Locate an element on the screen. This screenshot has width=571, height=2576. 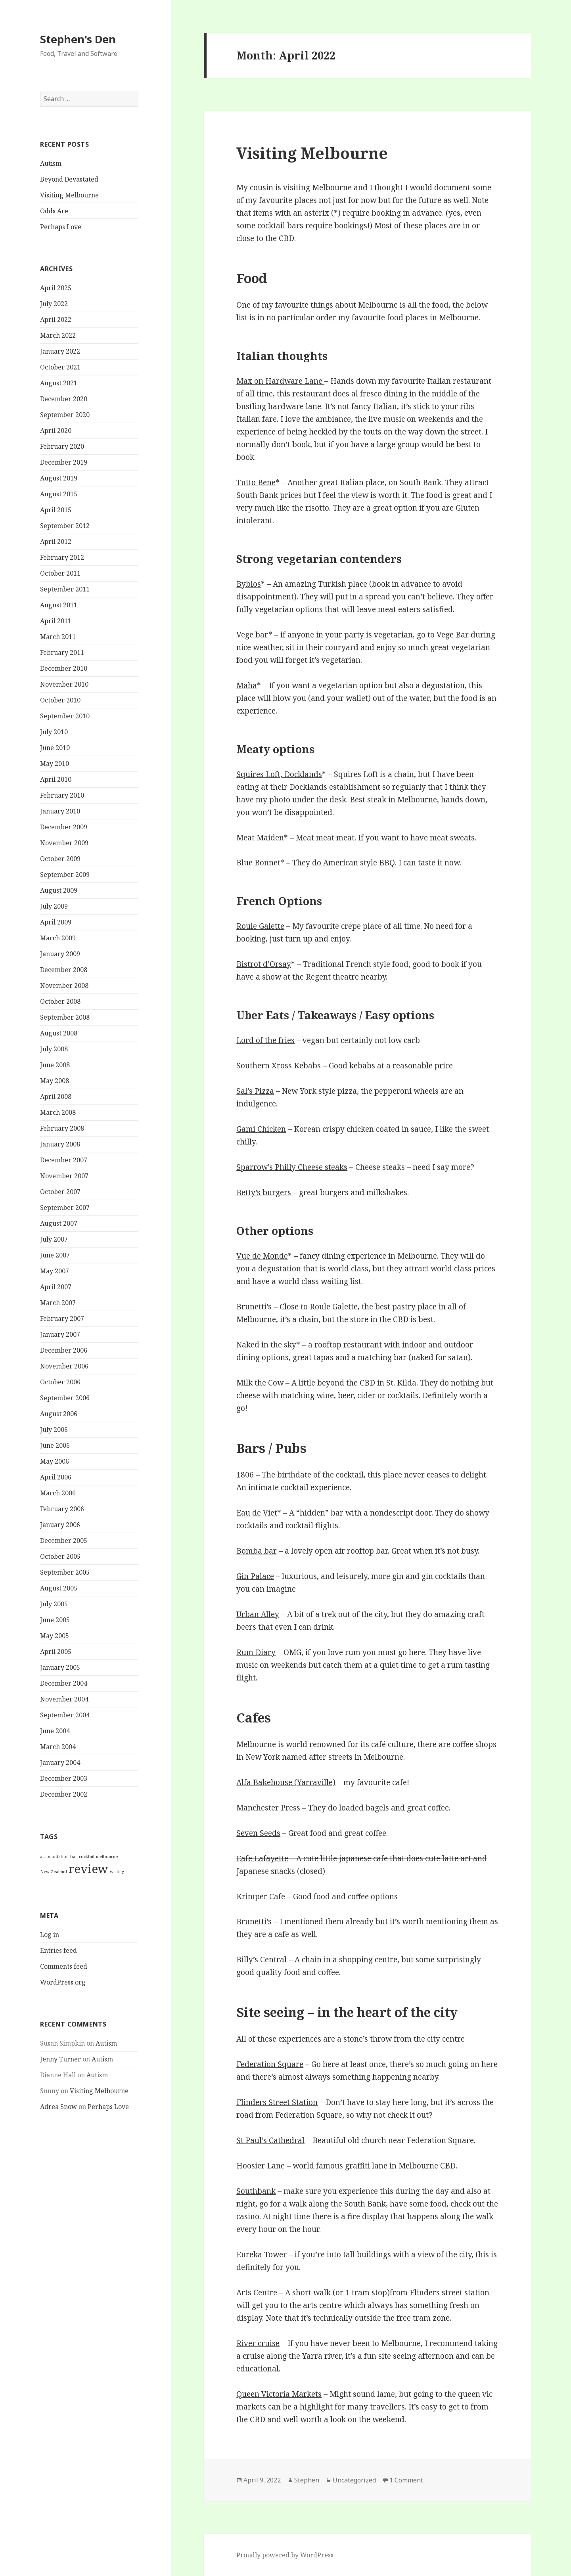
September 2008 is located at coordinates (65, 1017).